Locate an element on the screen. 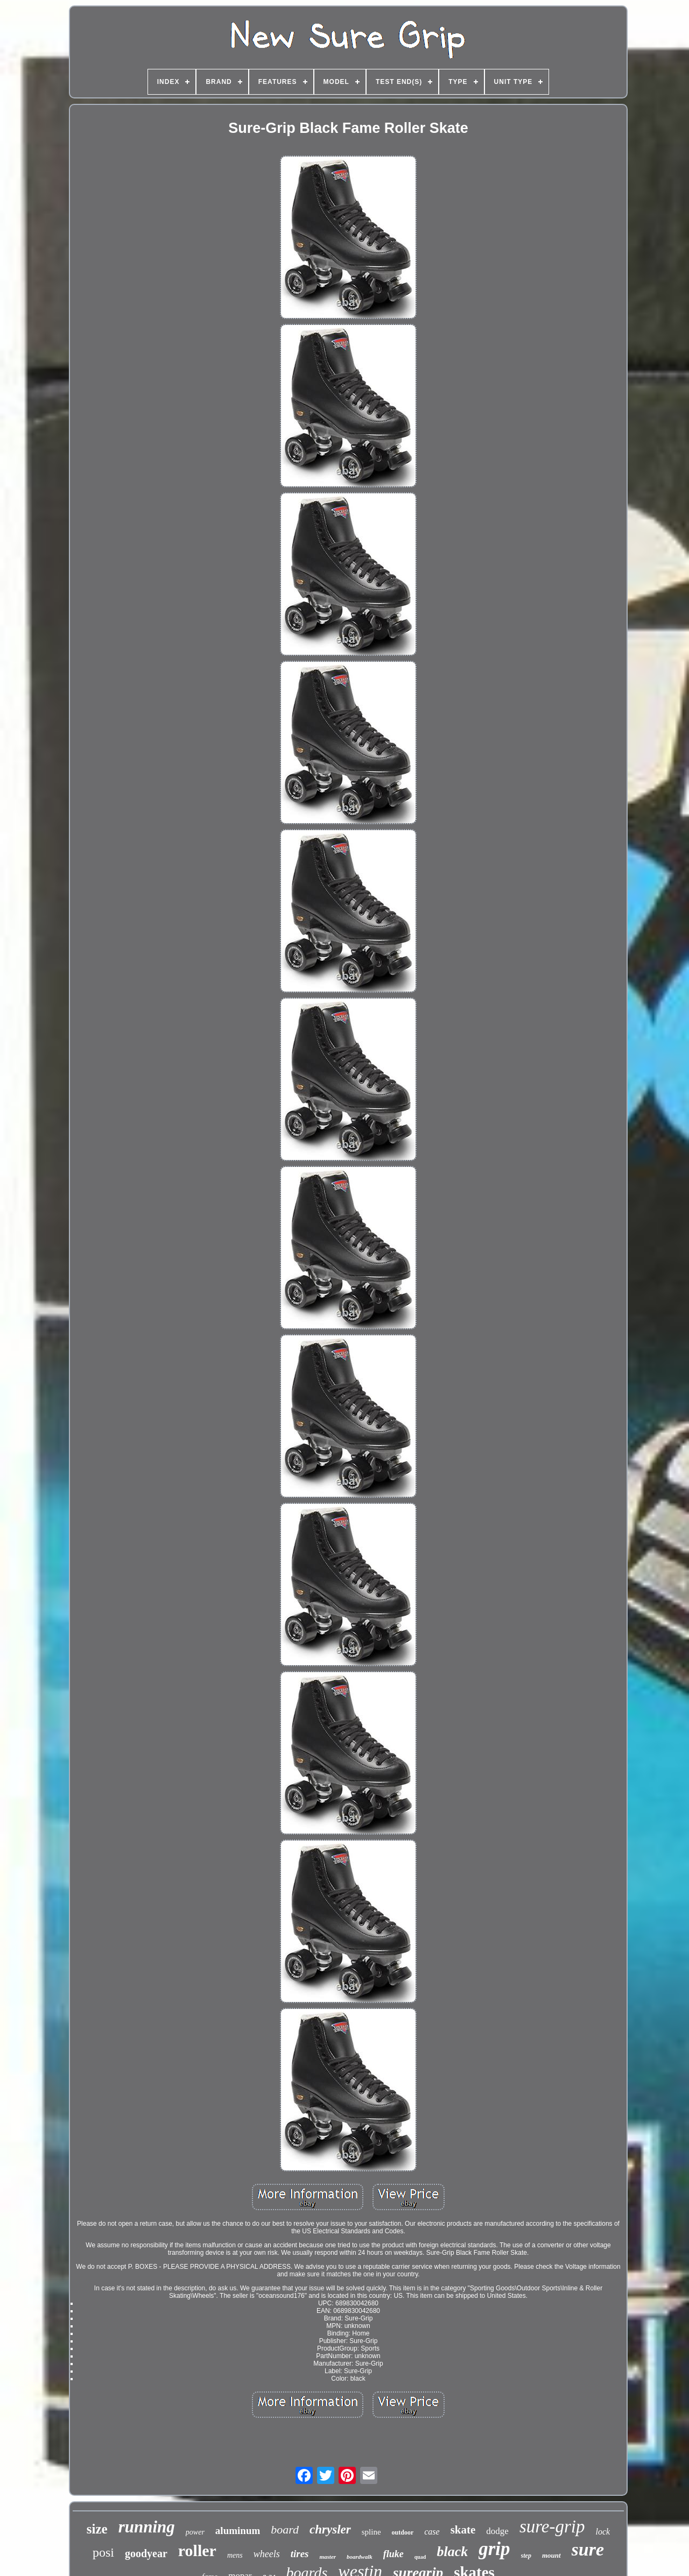 This screenshot has height=2576, width=689. grip is located at coordinates (494, 2548).